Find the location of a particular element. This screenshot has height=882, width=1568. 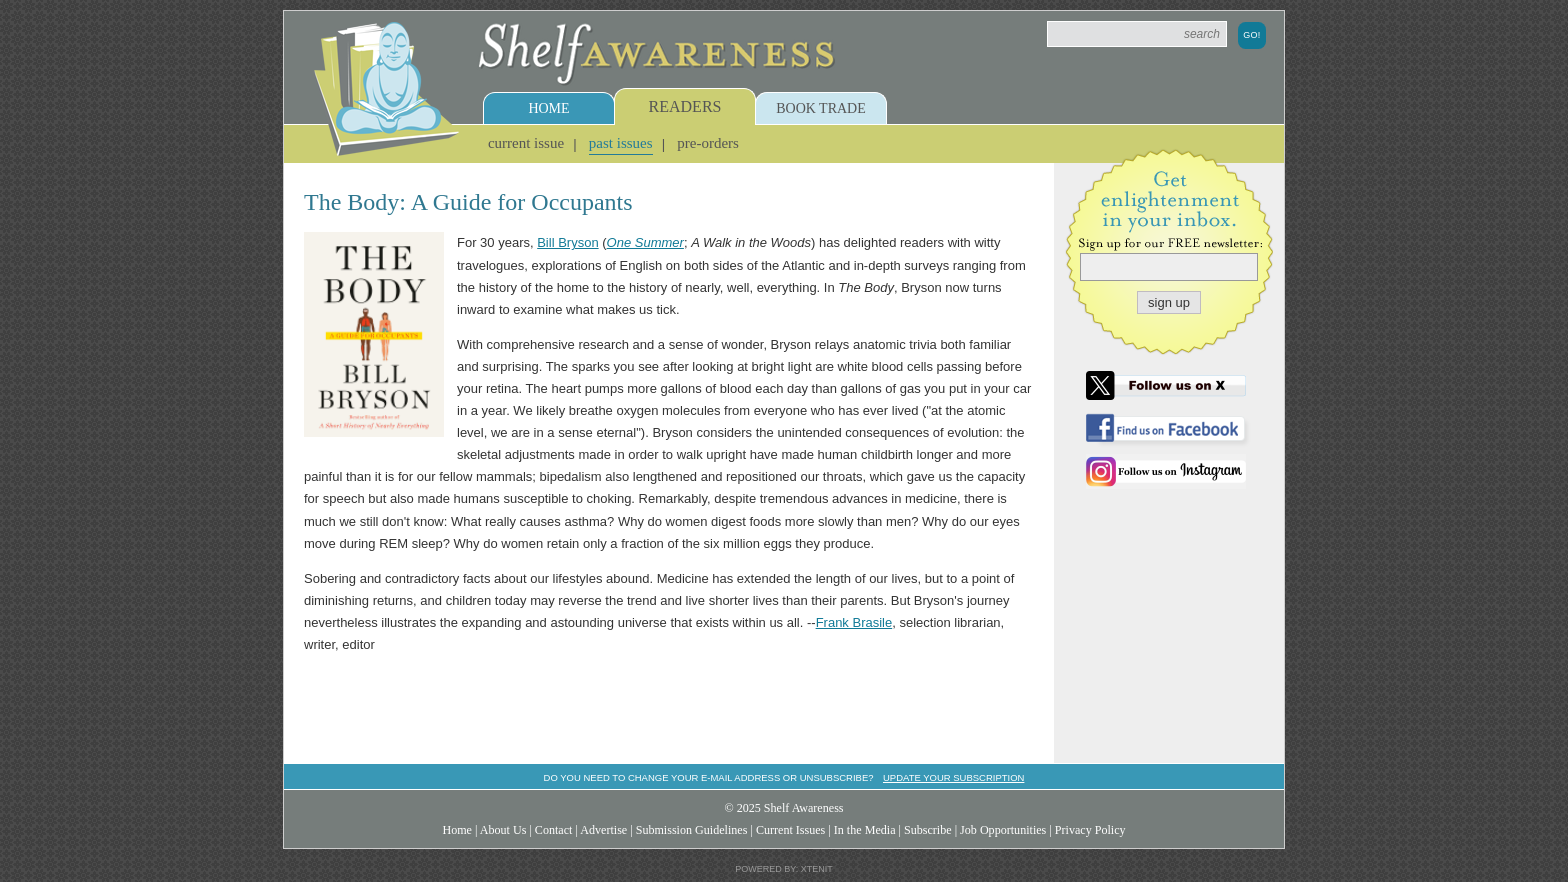

Past Issues is located at coordinates (621, 143).